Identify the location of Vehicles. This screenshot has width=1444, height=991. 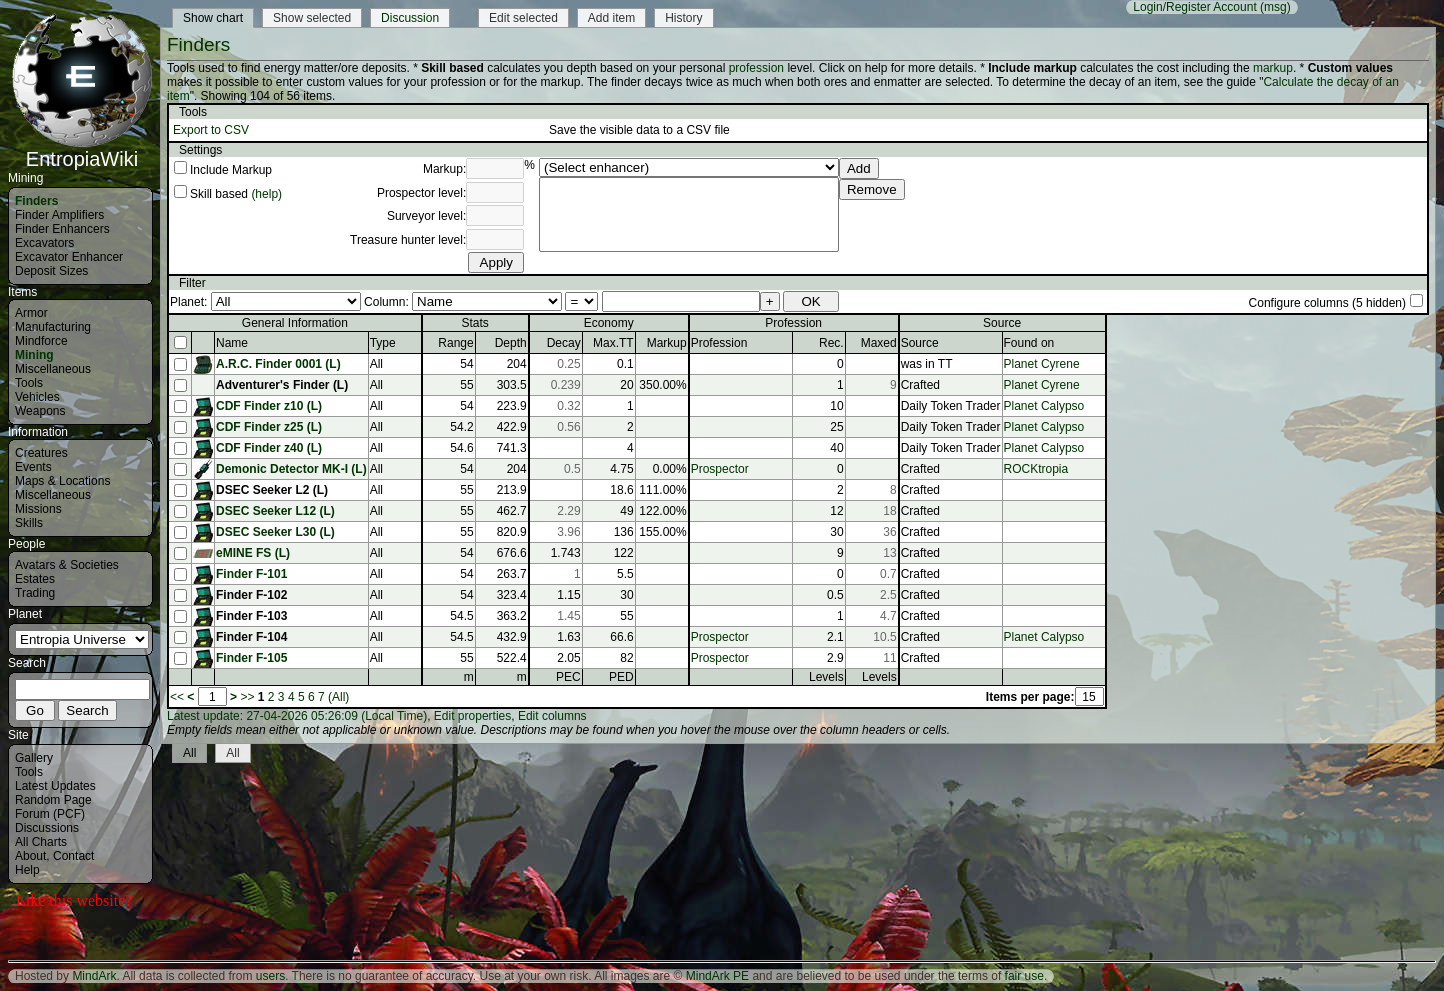
(37, 397).